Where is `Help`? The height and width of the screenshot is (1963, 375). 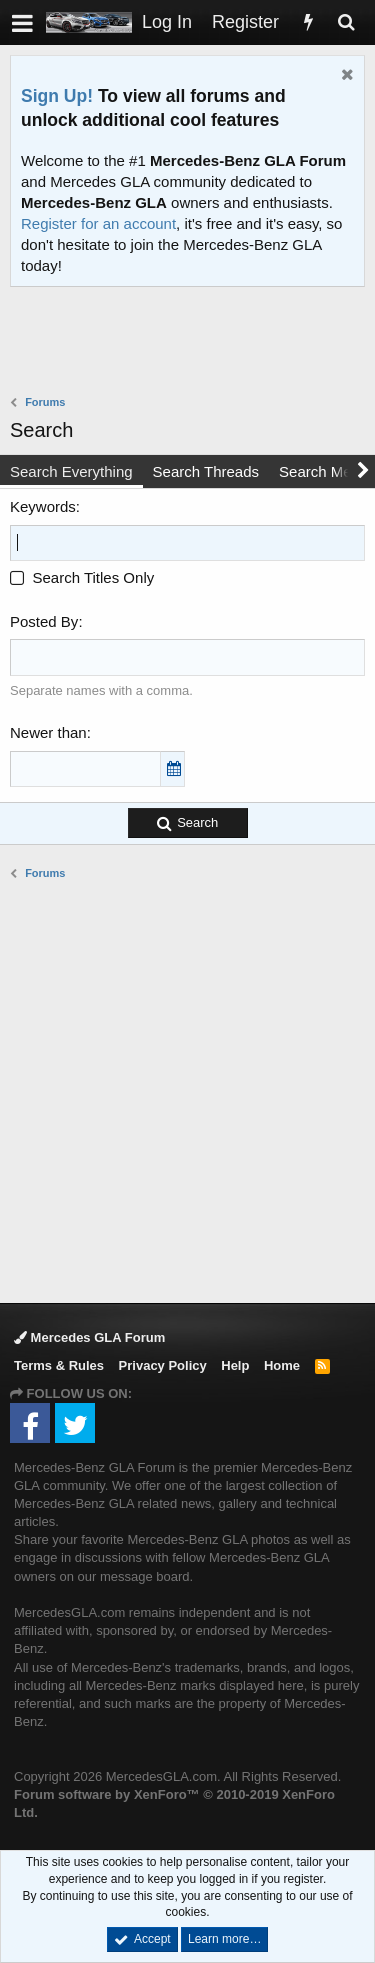 Help is located at coordinates (235, 1365).